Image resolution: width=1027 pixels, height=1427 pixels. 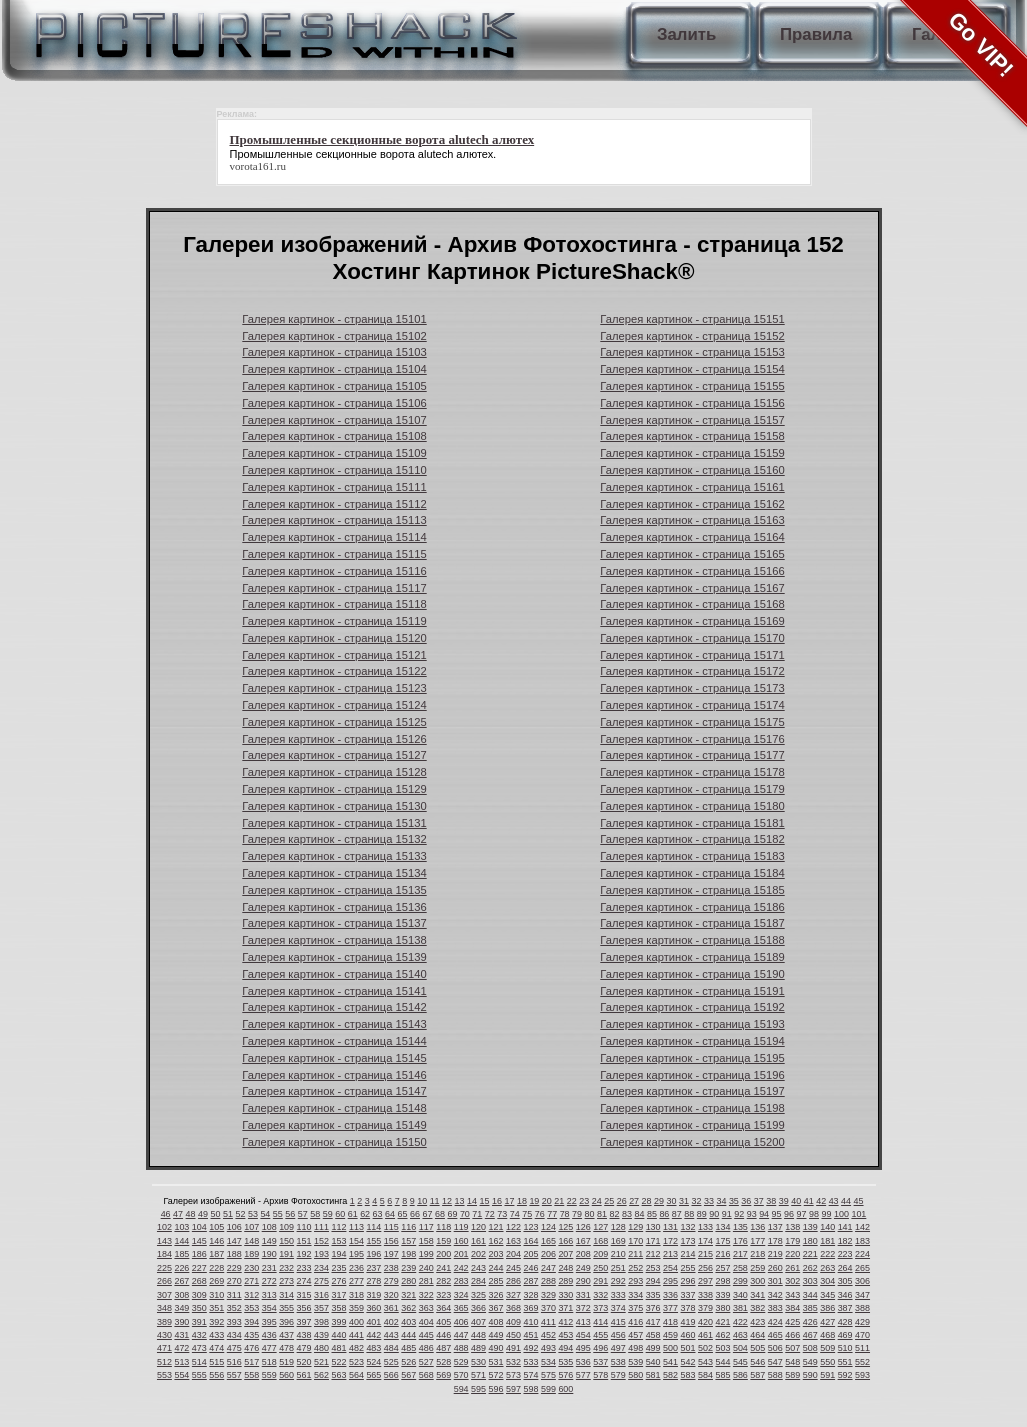 What do you see at coordinates (775, 1322) in the screenshot?
I see `424` at bounding box center [775, 1322].